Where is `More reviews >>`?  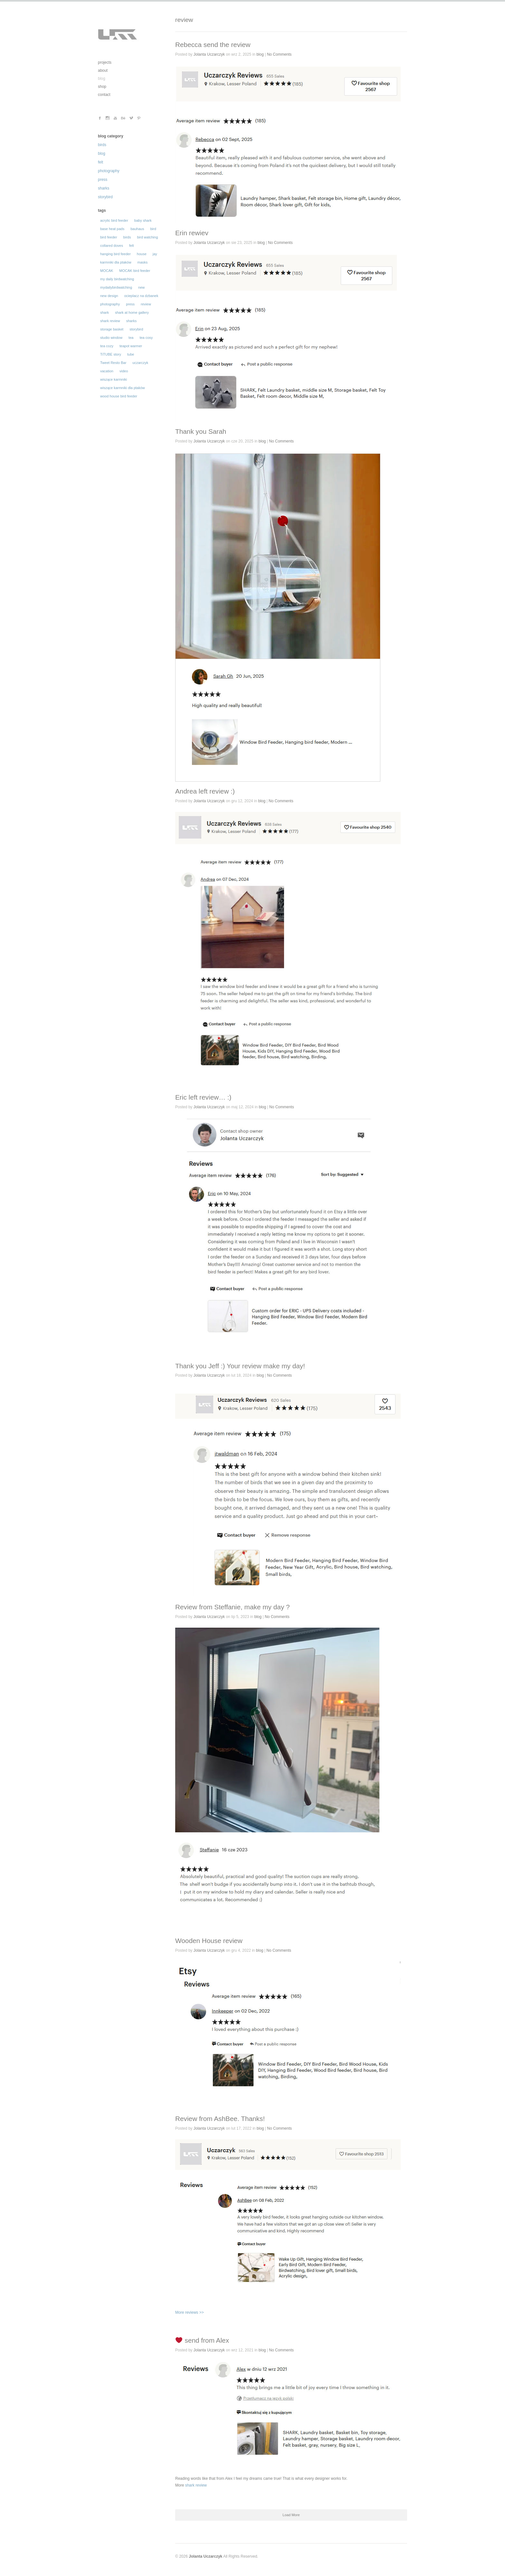
More reviews >> is located at coordinates (288, 2227).